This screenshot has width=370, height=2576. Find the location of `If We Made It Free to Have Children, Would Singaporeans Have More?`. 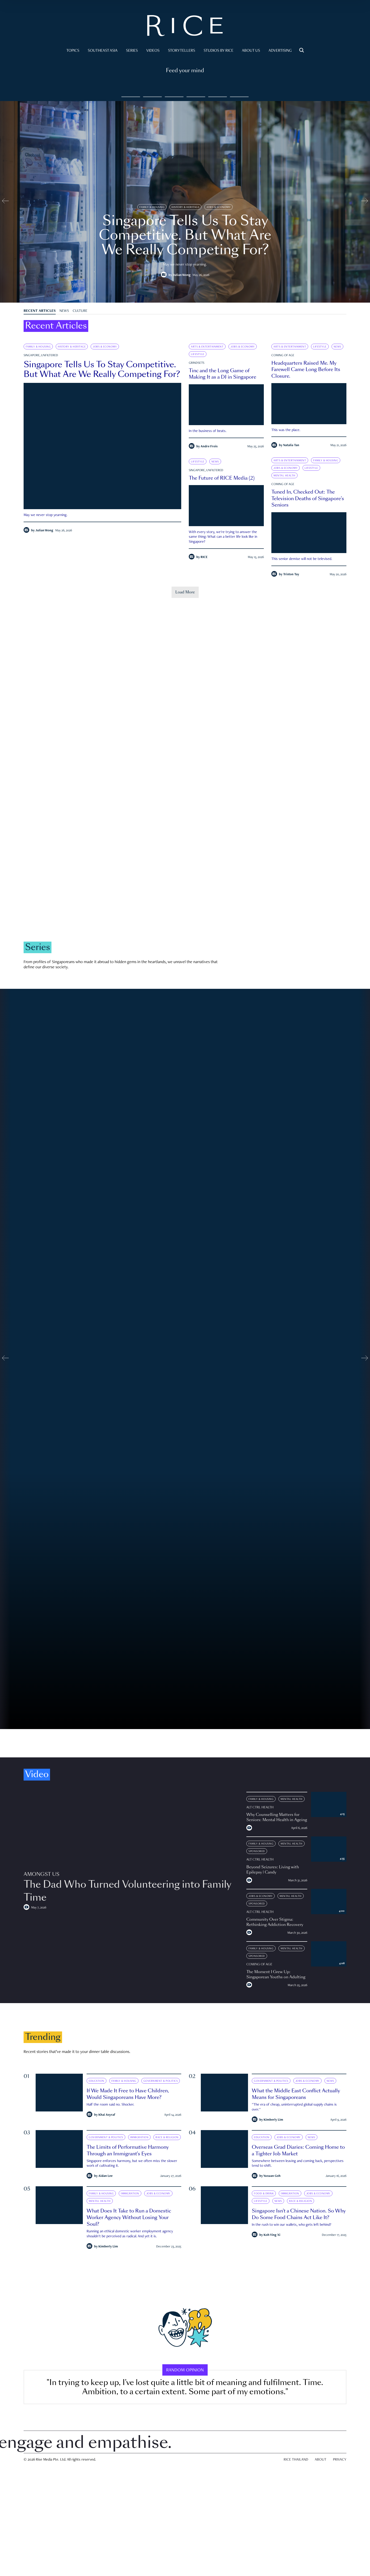

If We Made It Free to Have Children, Would Singaporeans Have More? is located at coordinates (128, 2094).